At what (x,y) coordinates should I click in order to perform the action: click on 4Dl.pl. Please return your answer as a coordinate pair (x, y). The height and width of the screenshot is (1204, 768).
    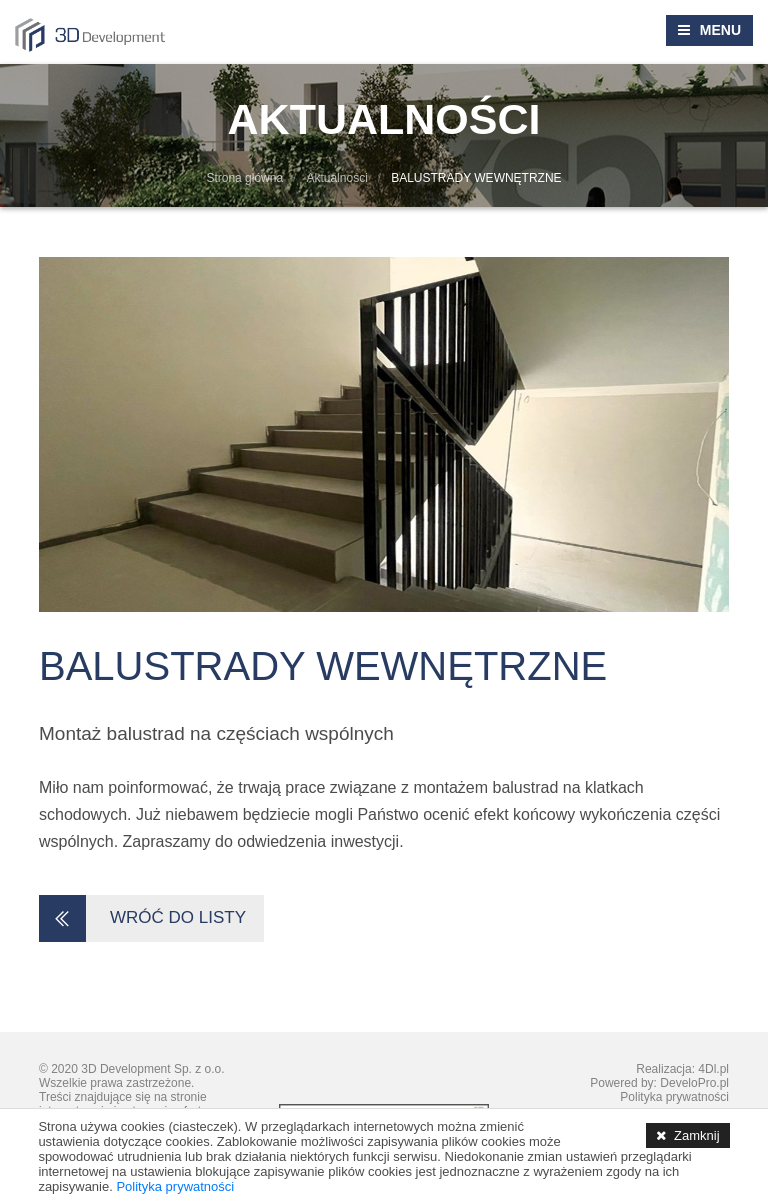
    Looking at the image, I should click on (713, 1069).